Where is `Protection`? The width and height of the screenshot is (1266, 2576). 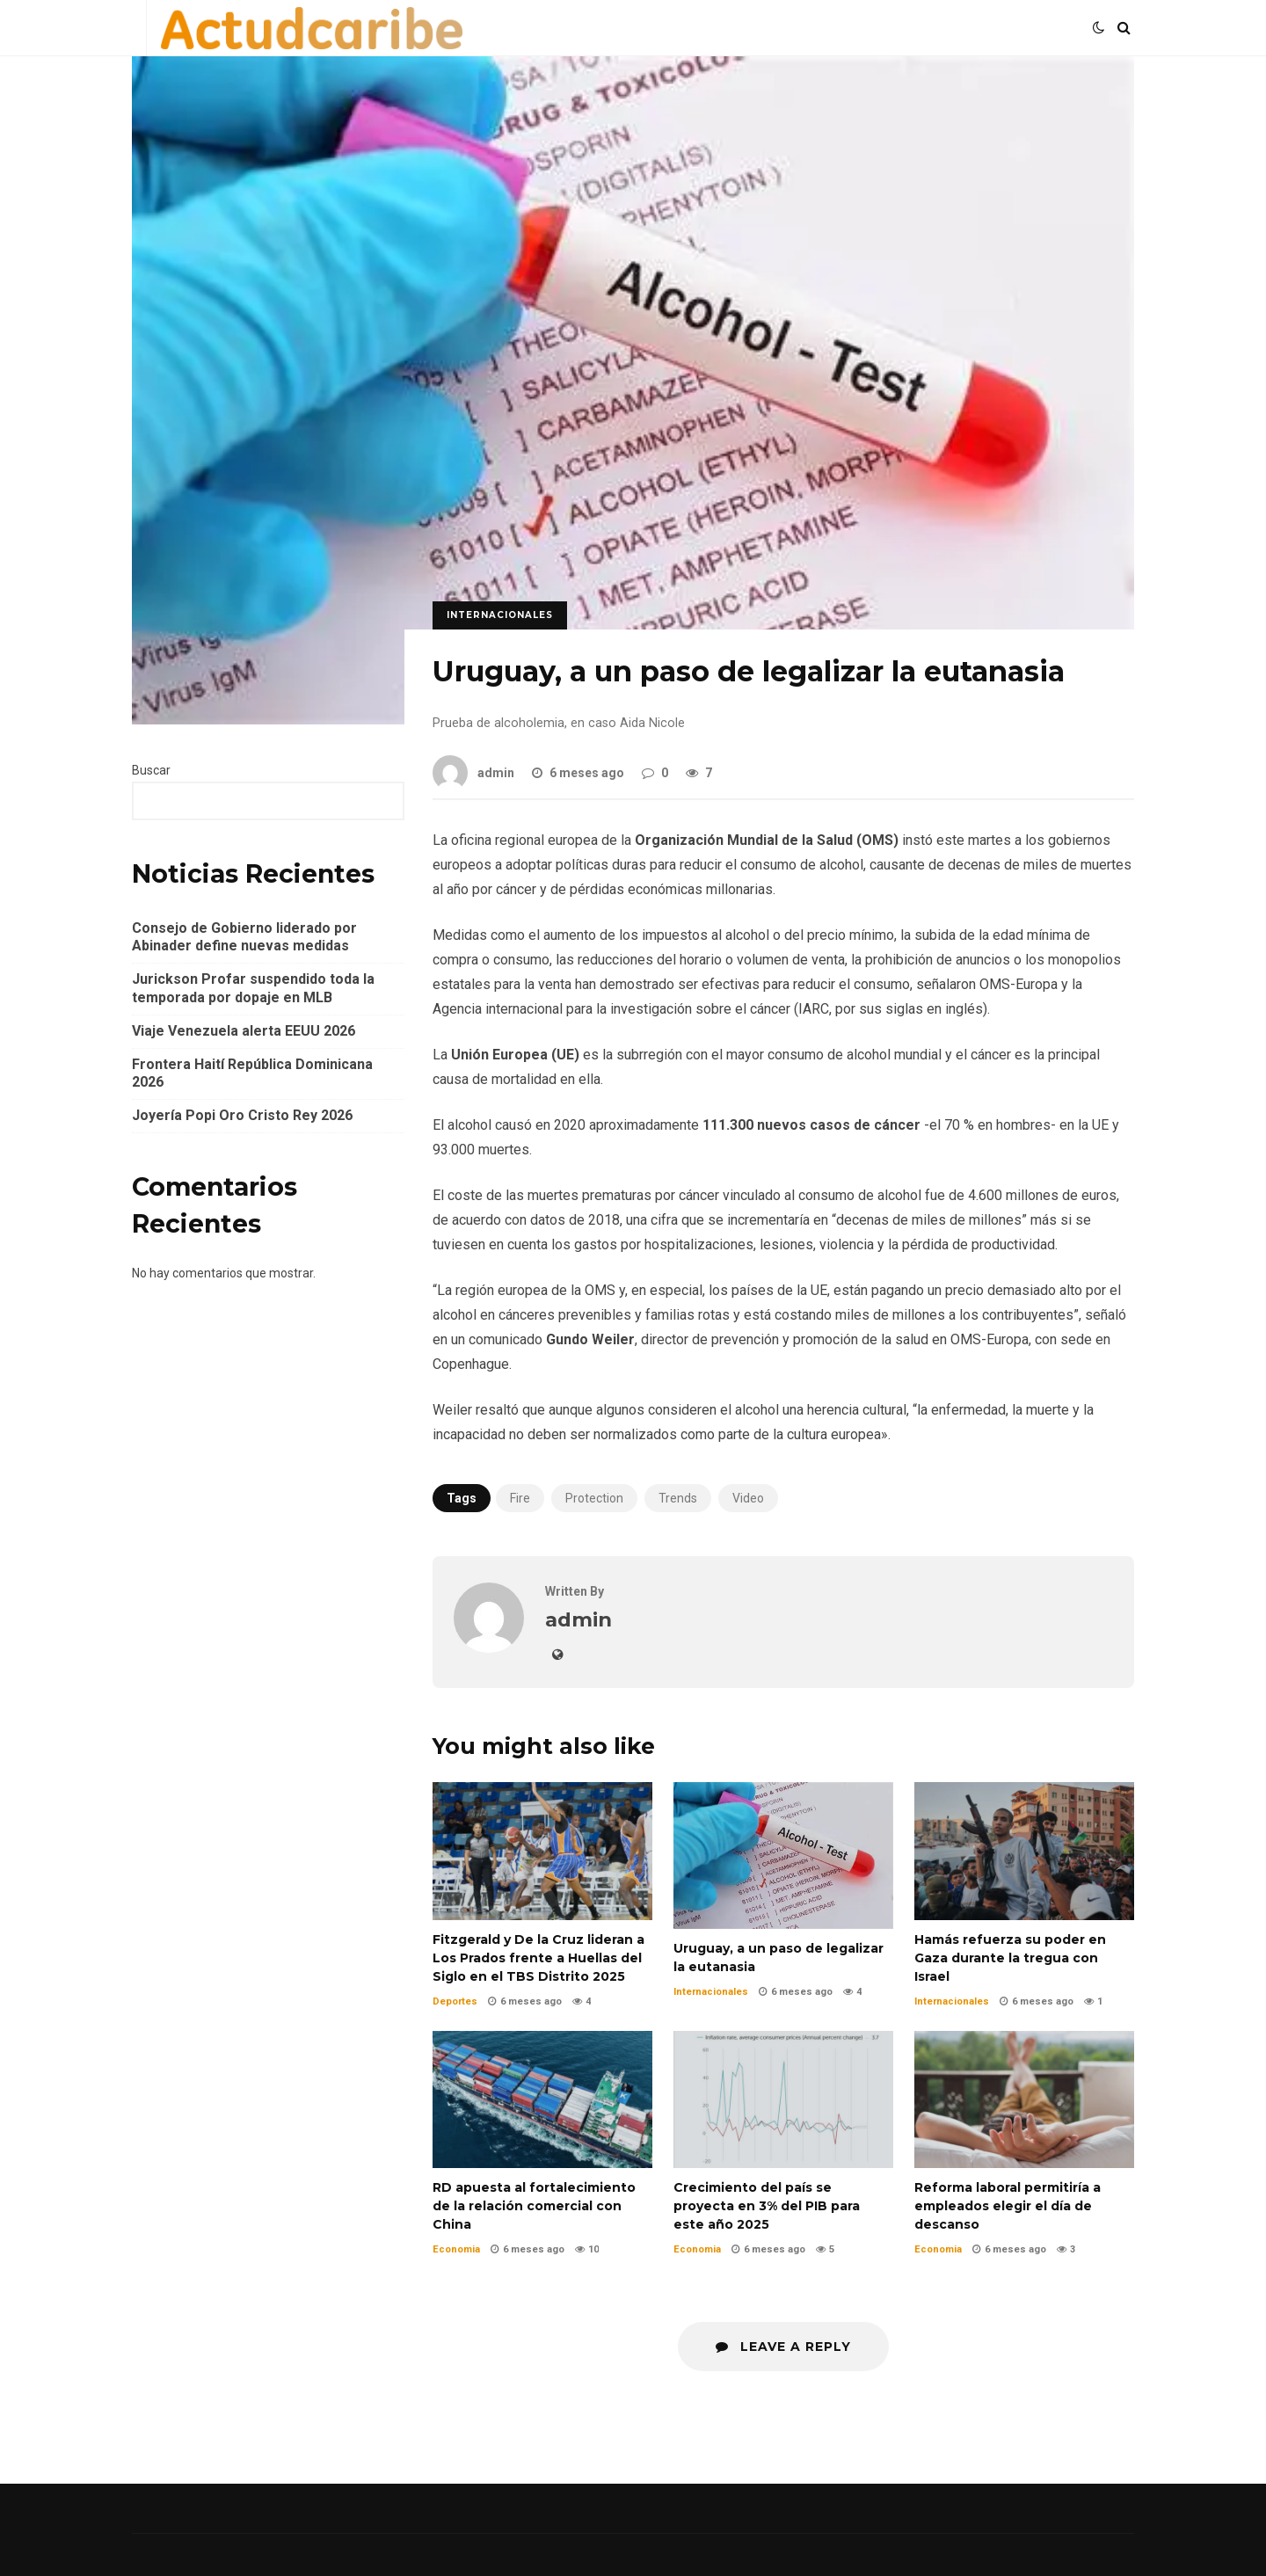
Protection is located at coordinates (594, 1498).